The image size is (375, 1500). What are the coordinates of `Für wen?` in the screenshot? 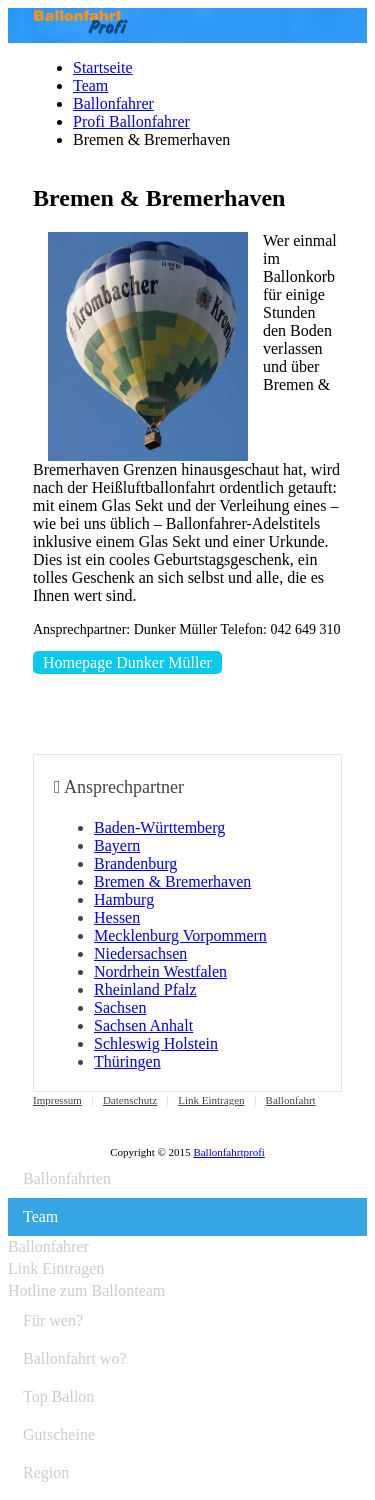 It's located at (53, 1320).